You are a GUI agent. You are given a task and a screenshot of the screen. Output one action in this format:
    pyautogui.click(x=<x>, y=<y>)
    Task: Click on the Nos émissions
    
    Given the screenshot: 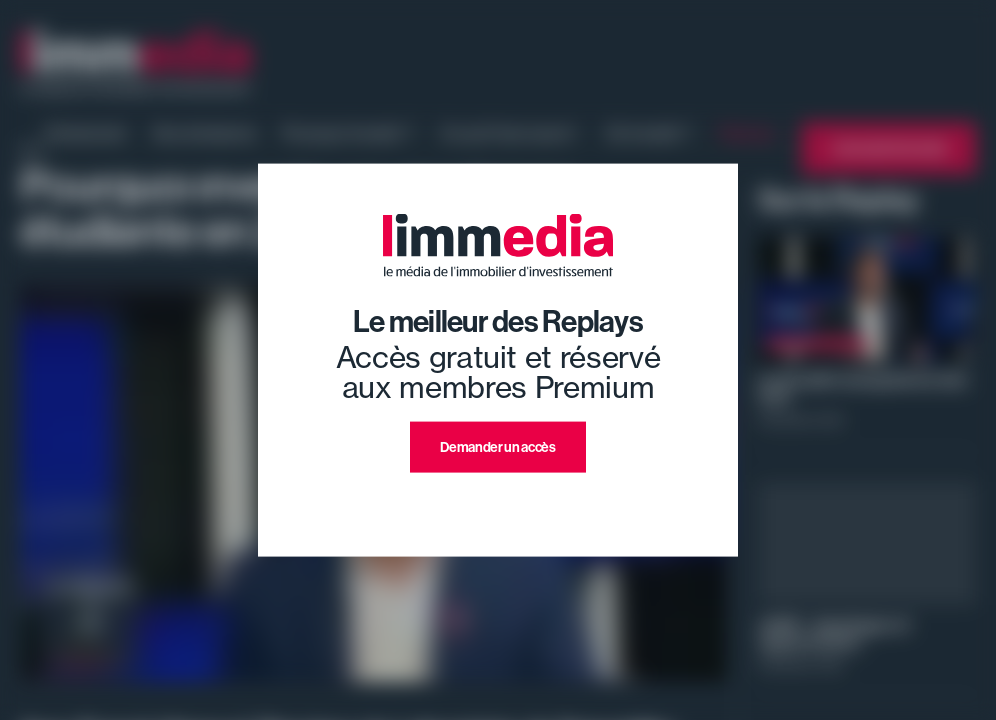 What is the action you would take?
    pyautogui.click(x=204, y=133)
    